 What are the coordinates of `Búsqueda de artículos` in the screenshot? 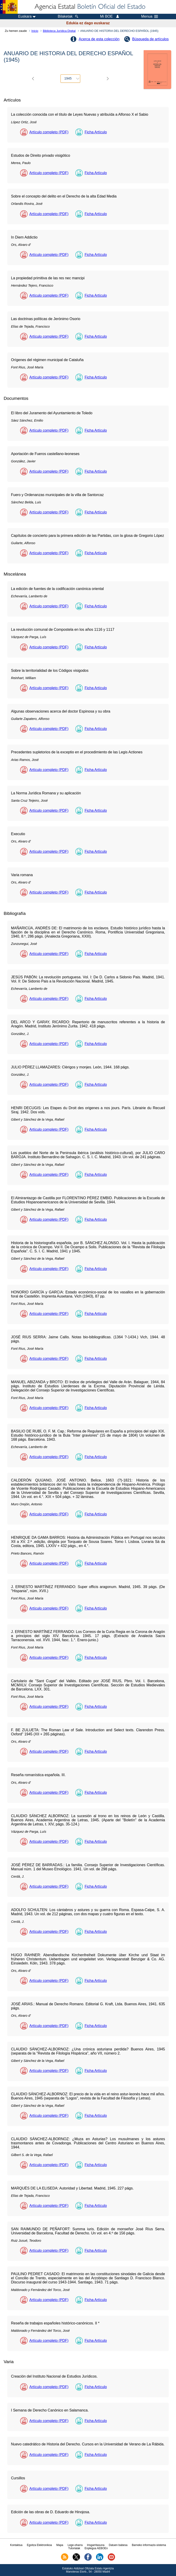 It's located at (150, 39).